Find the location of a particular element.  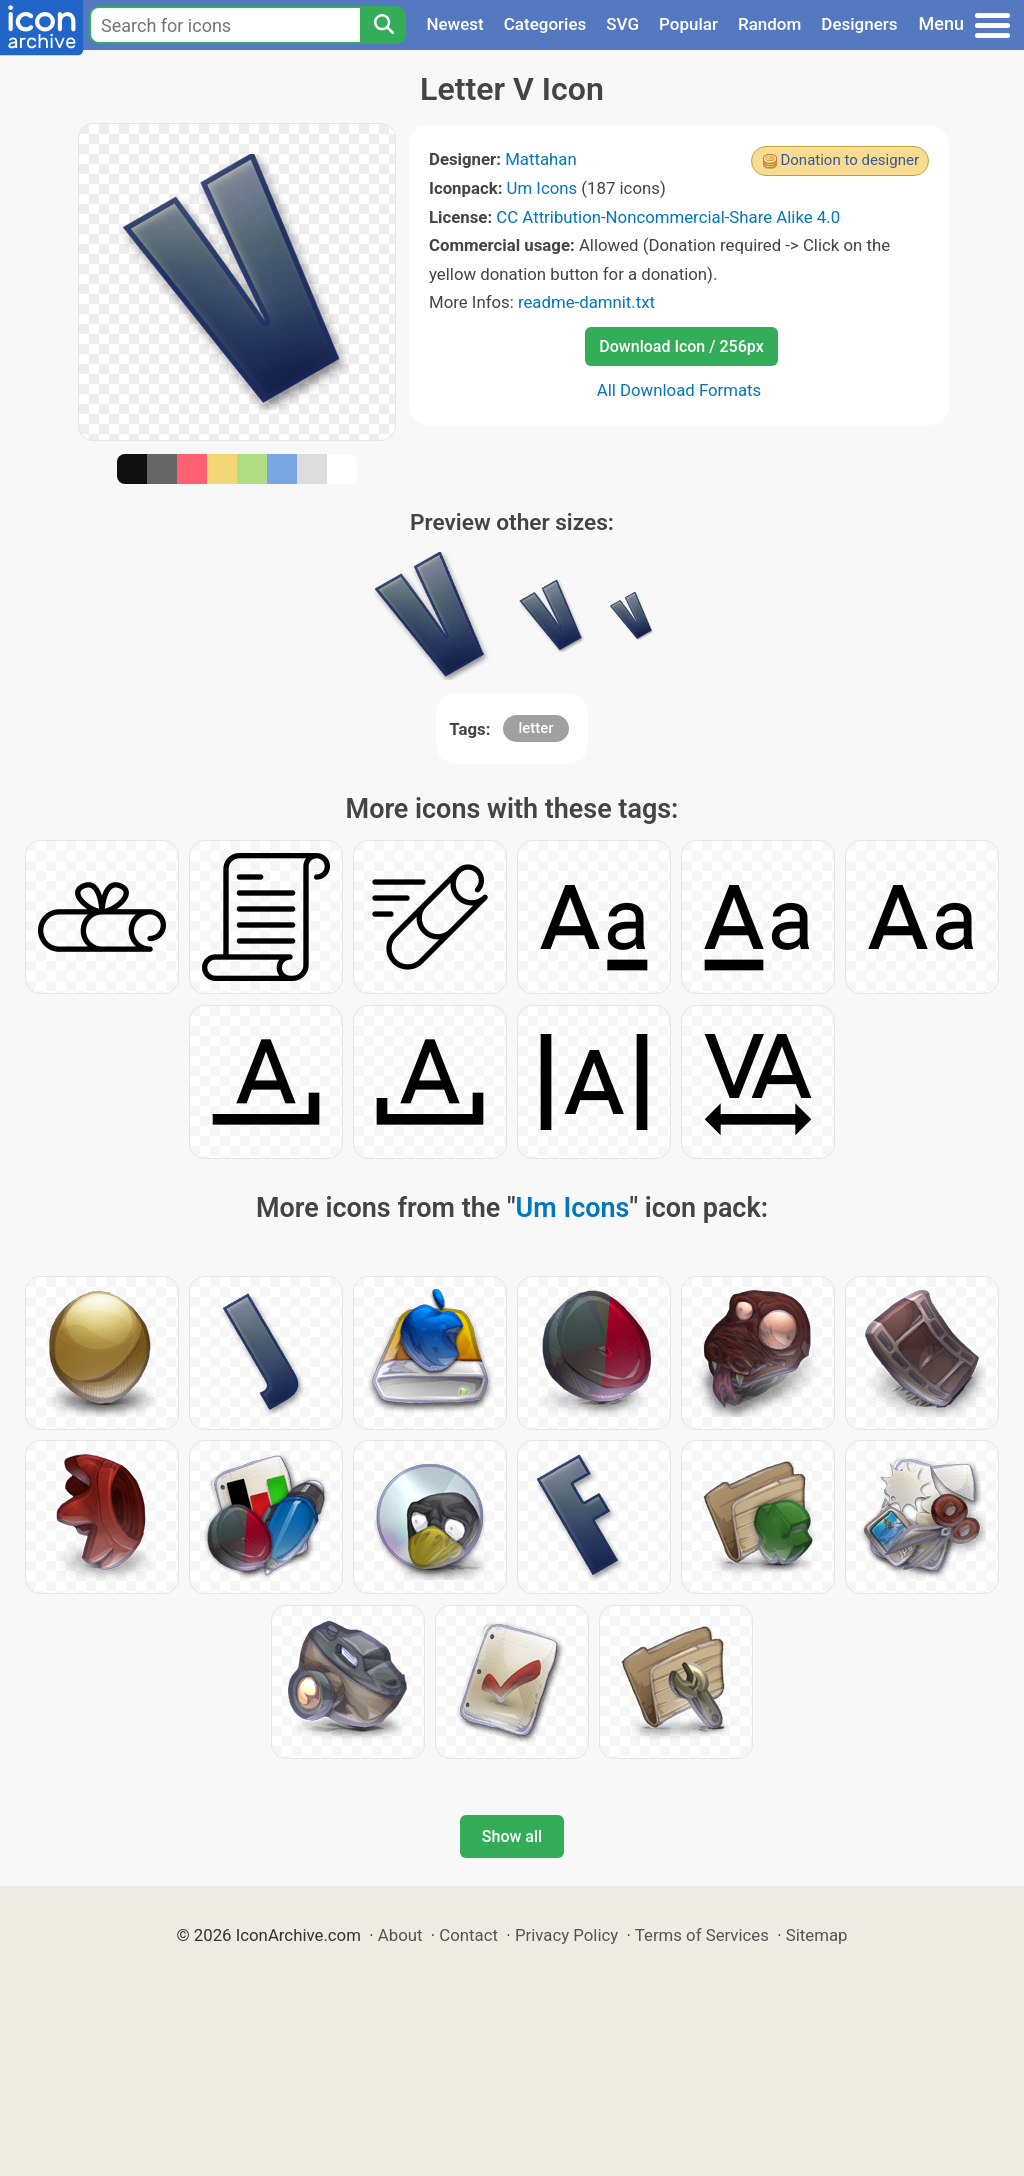

Um Icons is located at coordinates (542, 188).